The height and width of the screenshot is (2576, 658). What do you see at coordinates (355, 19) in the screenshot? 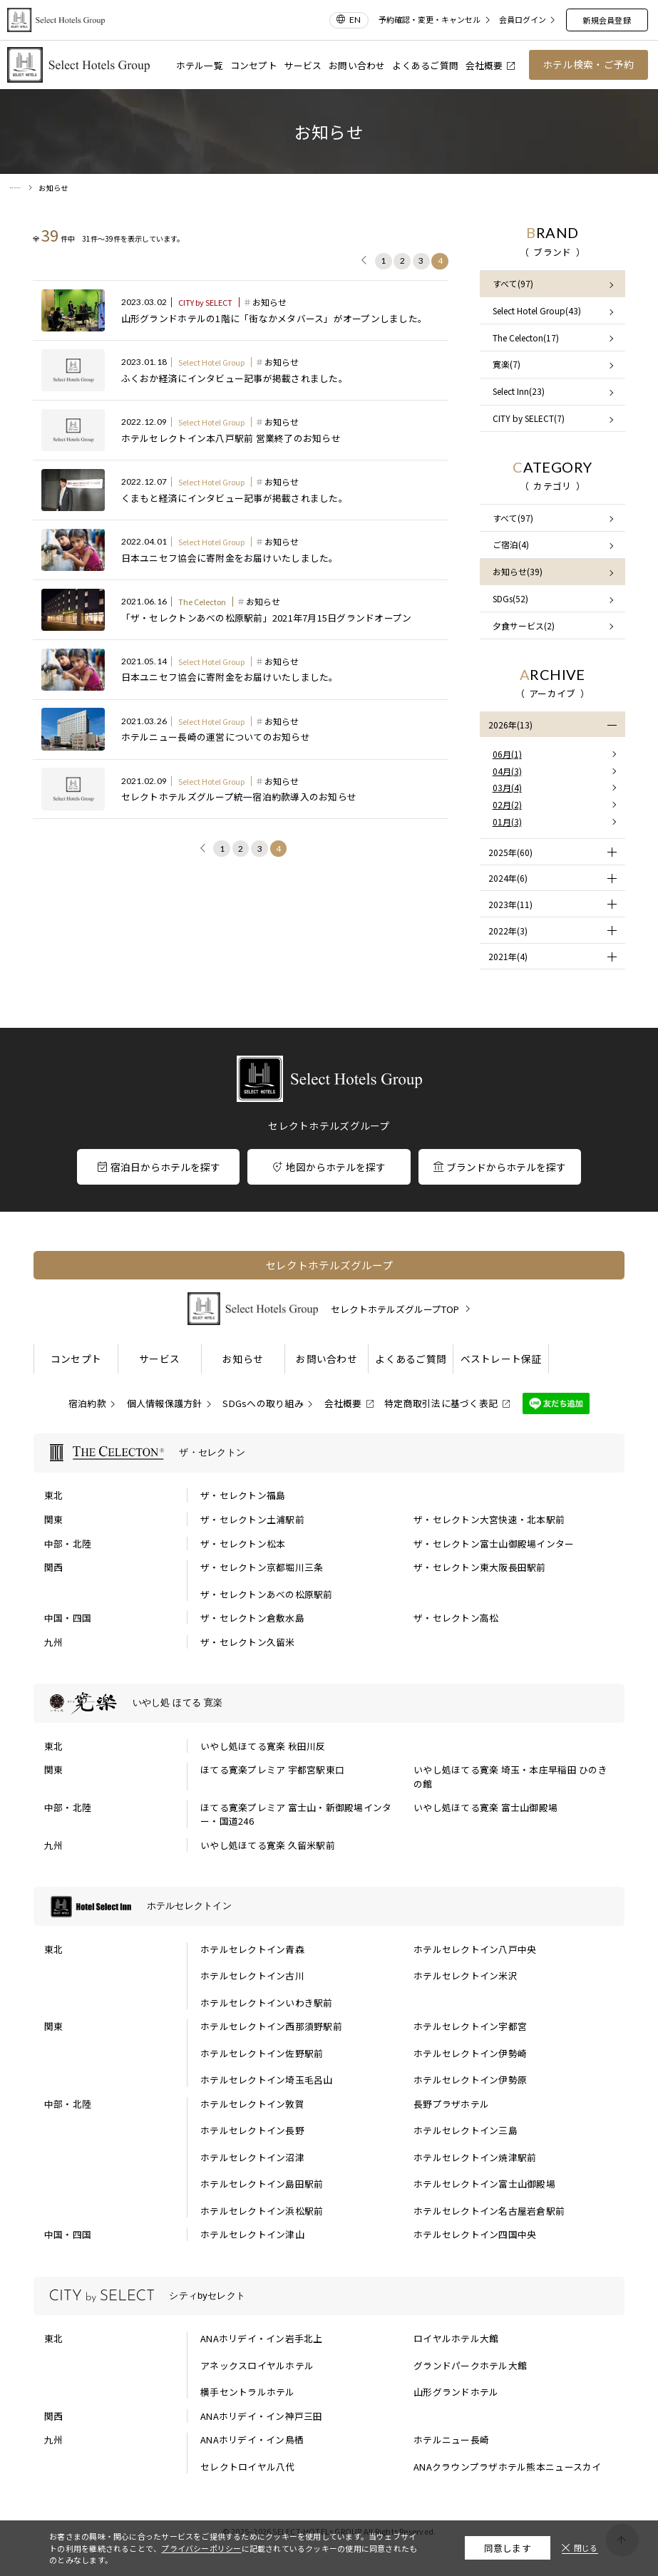
I see `EN` at bounding box center [355, 19].